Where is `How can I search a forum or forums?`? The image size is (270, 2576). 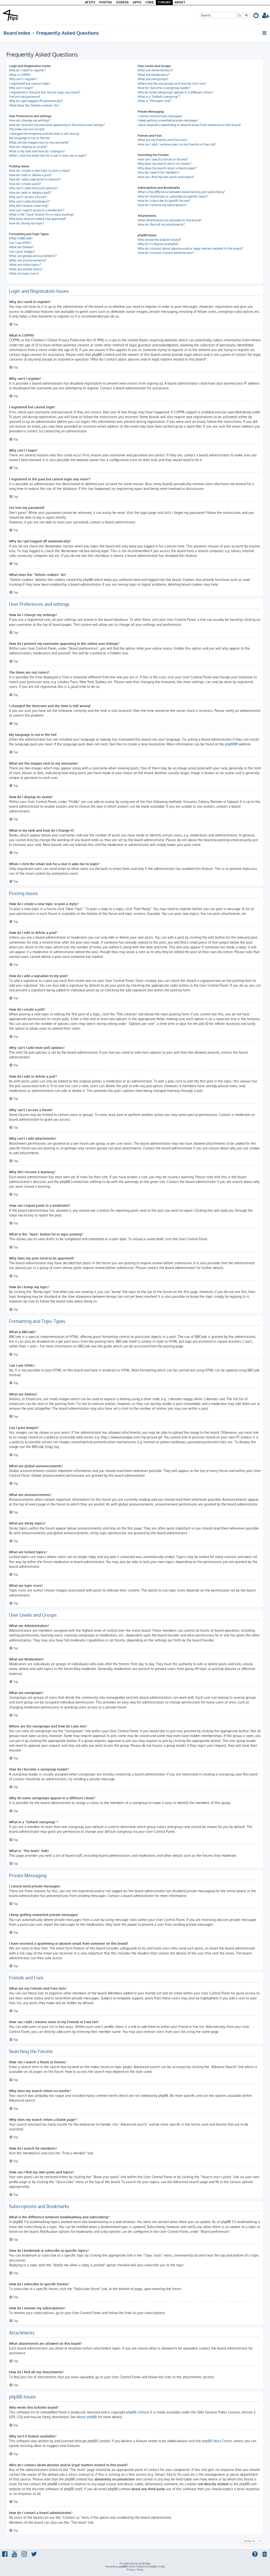
How can I search a forum or forums? is located at coordinates (163, 159).